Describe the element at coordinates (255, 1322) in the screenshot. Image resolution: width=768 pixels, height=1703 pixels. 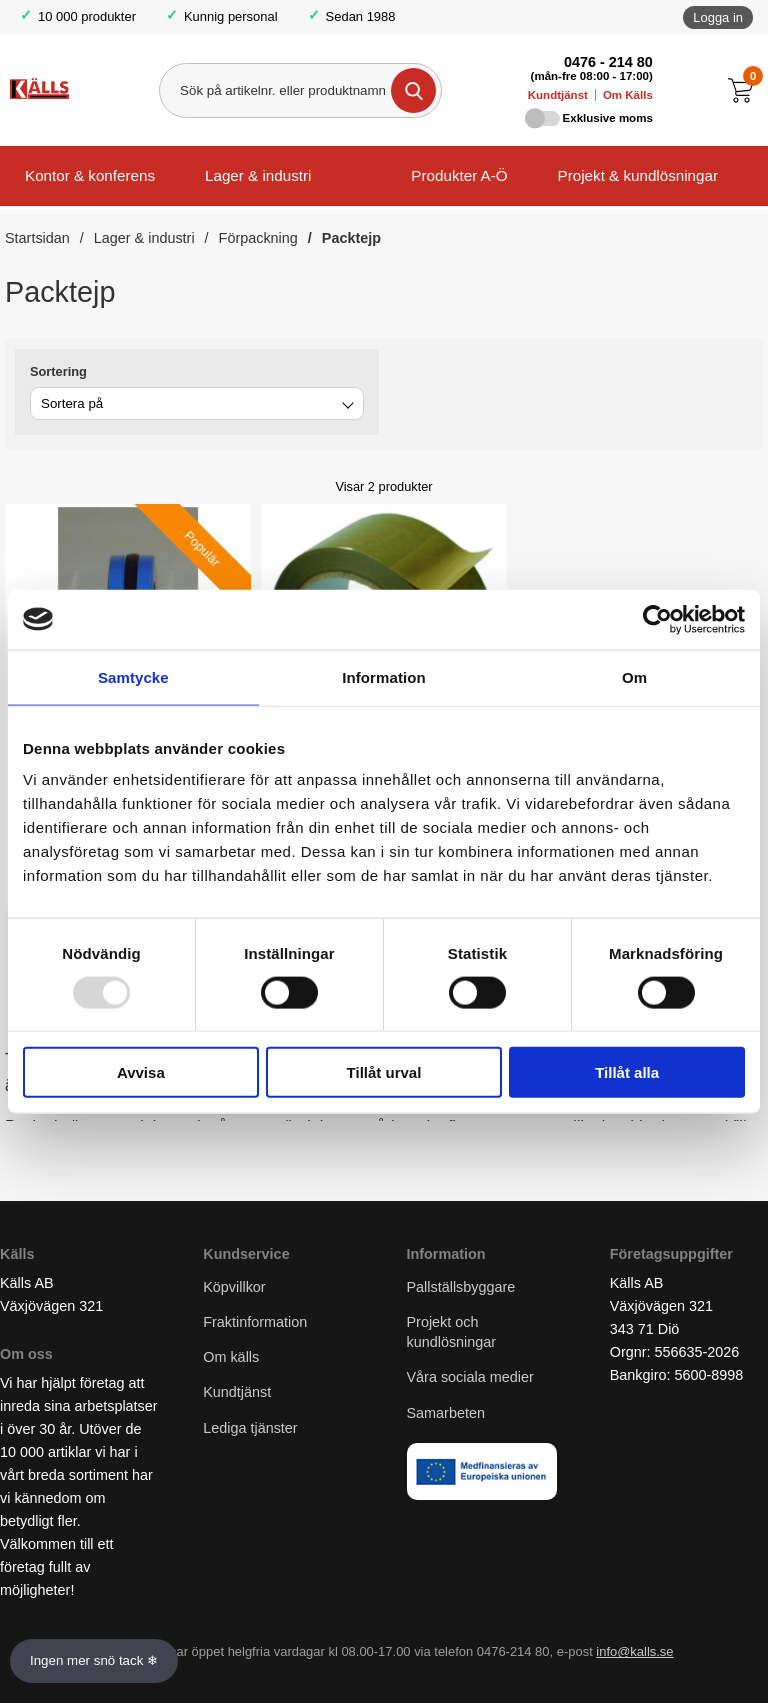
I see `Fraktinformation` at that location.